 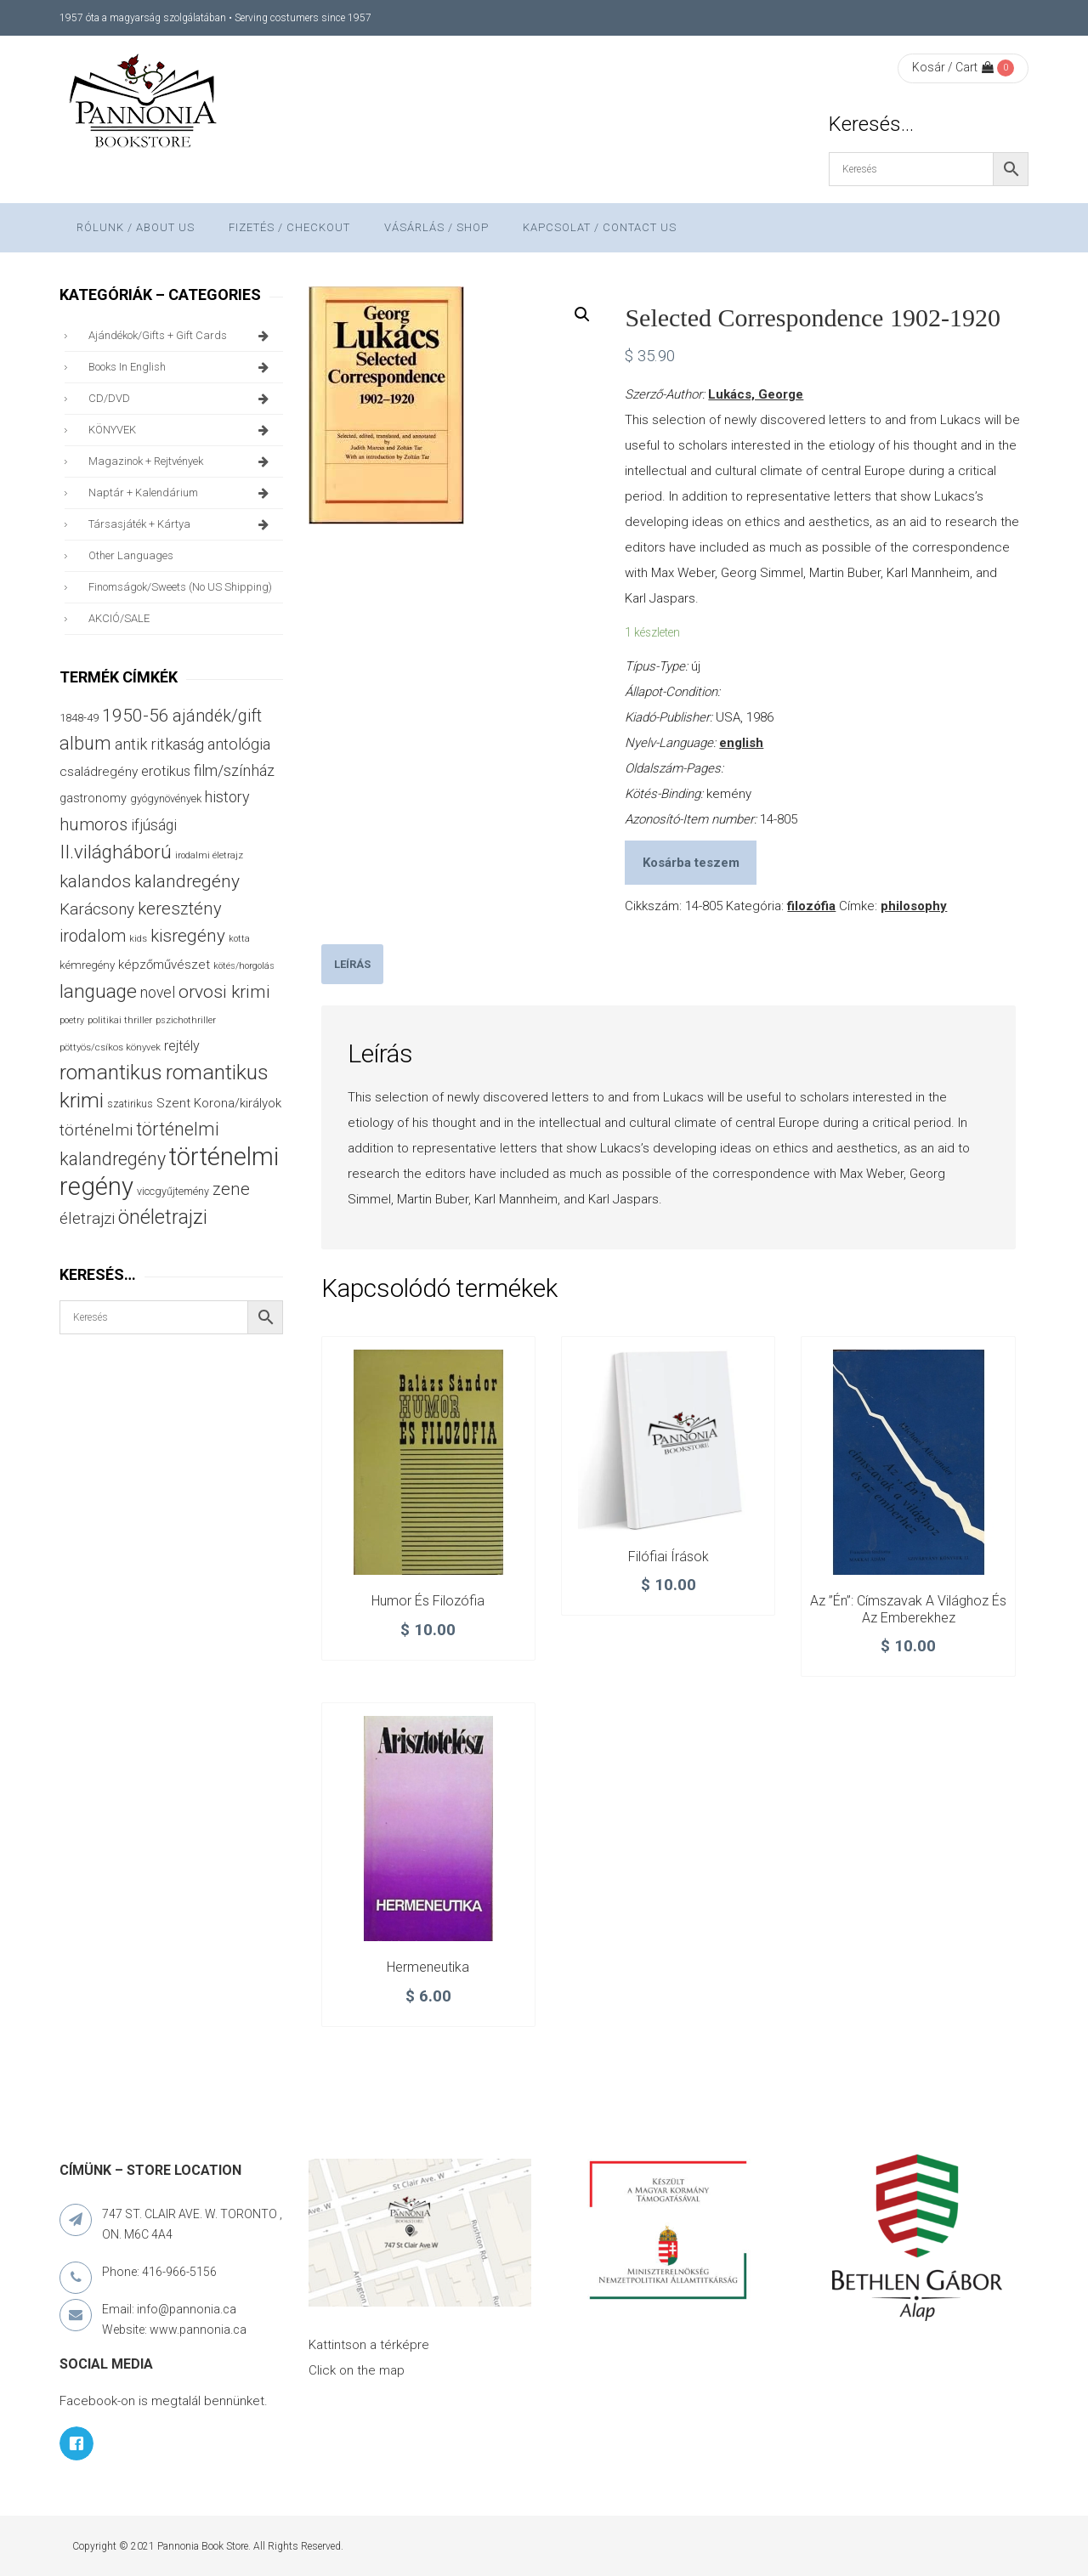 What do you see at coordinates (239, 938) in the screenshot?
I see `kotta [kotta (24 termék)]` at bounding box center [239, 938].